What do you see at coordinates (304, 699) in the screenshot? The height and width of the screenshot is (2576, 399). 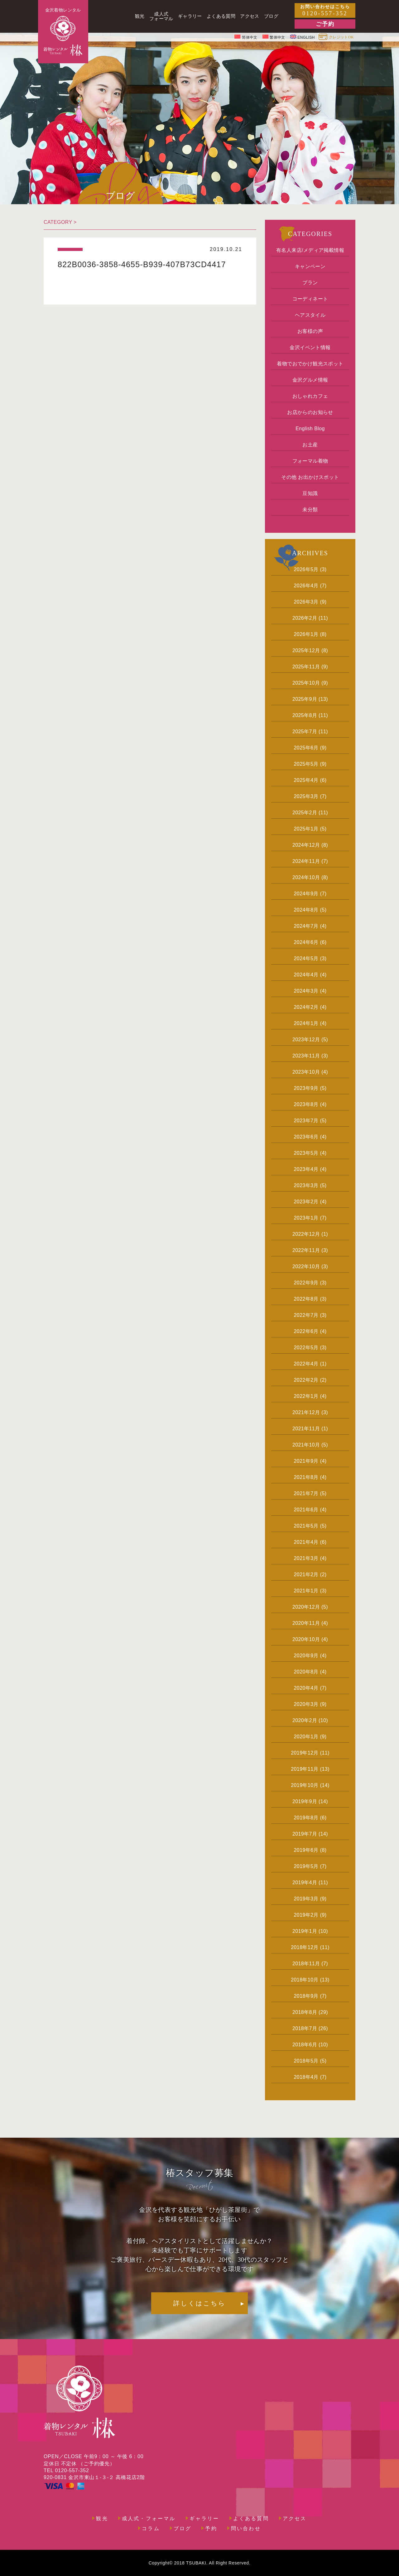 I see `2025年9月` at bounding box center [304, 699].